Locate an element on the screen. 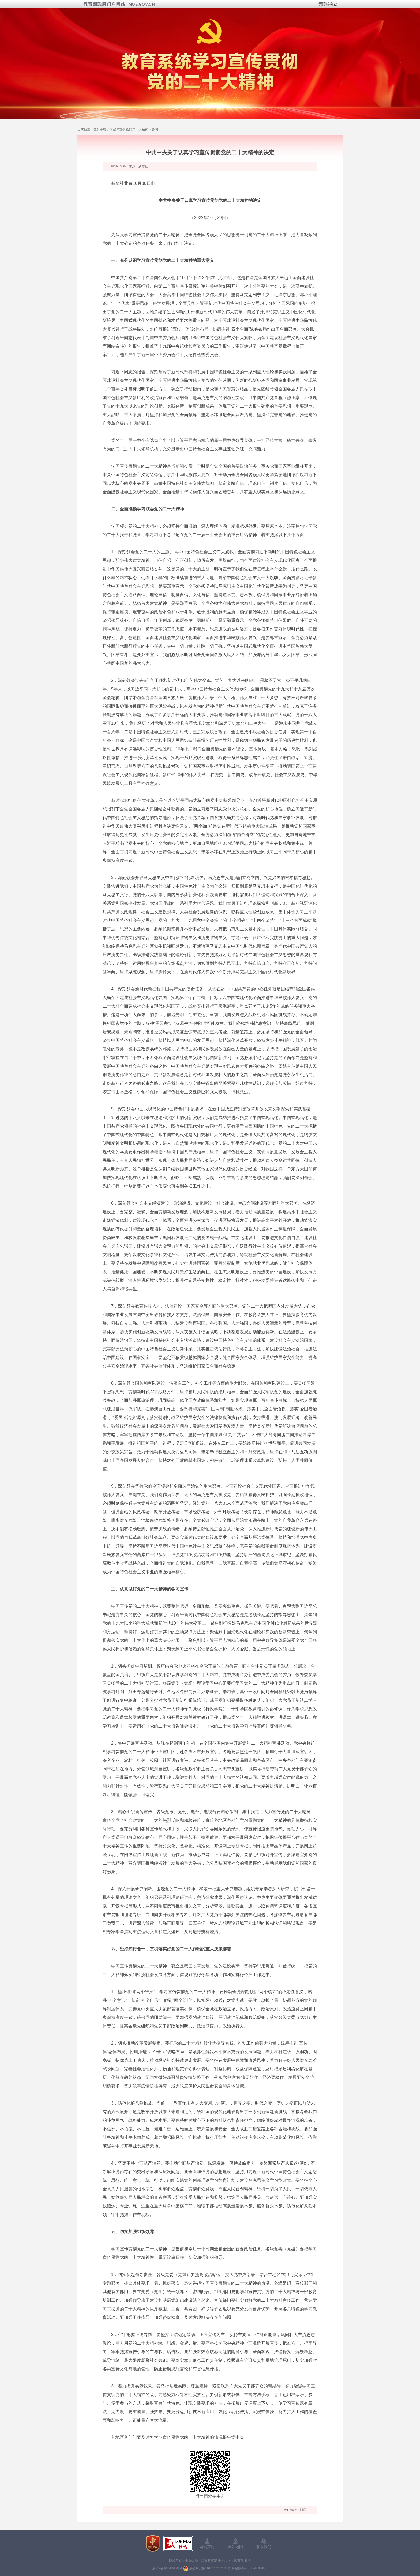  京ICP备10028400号-1 is located at coordinates (167, 2568).